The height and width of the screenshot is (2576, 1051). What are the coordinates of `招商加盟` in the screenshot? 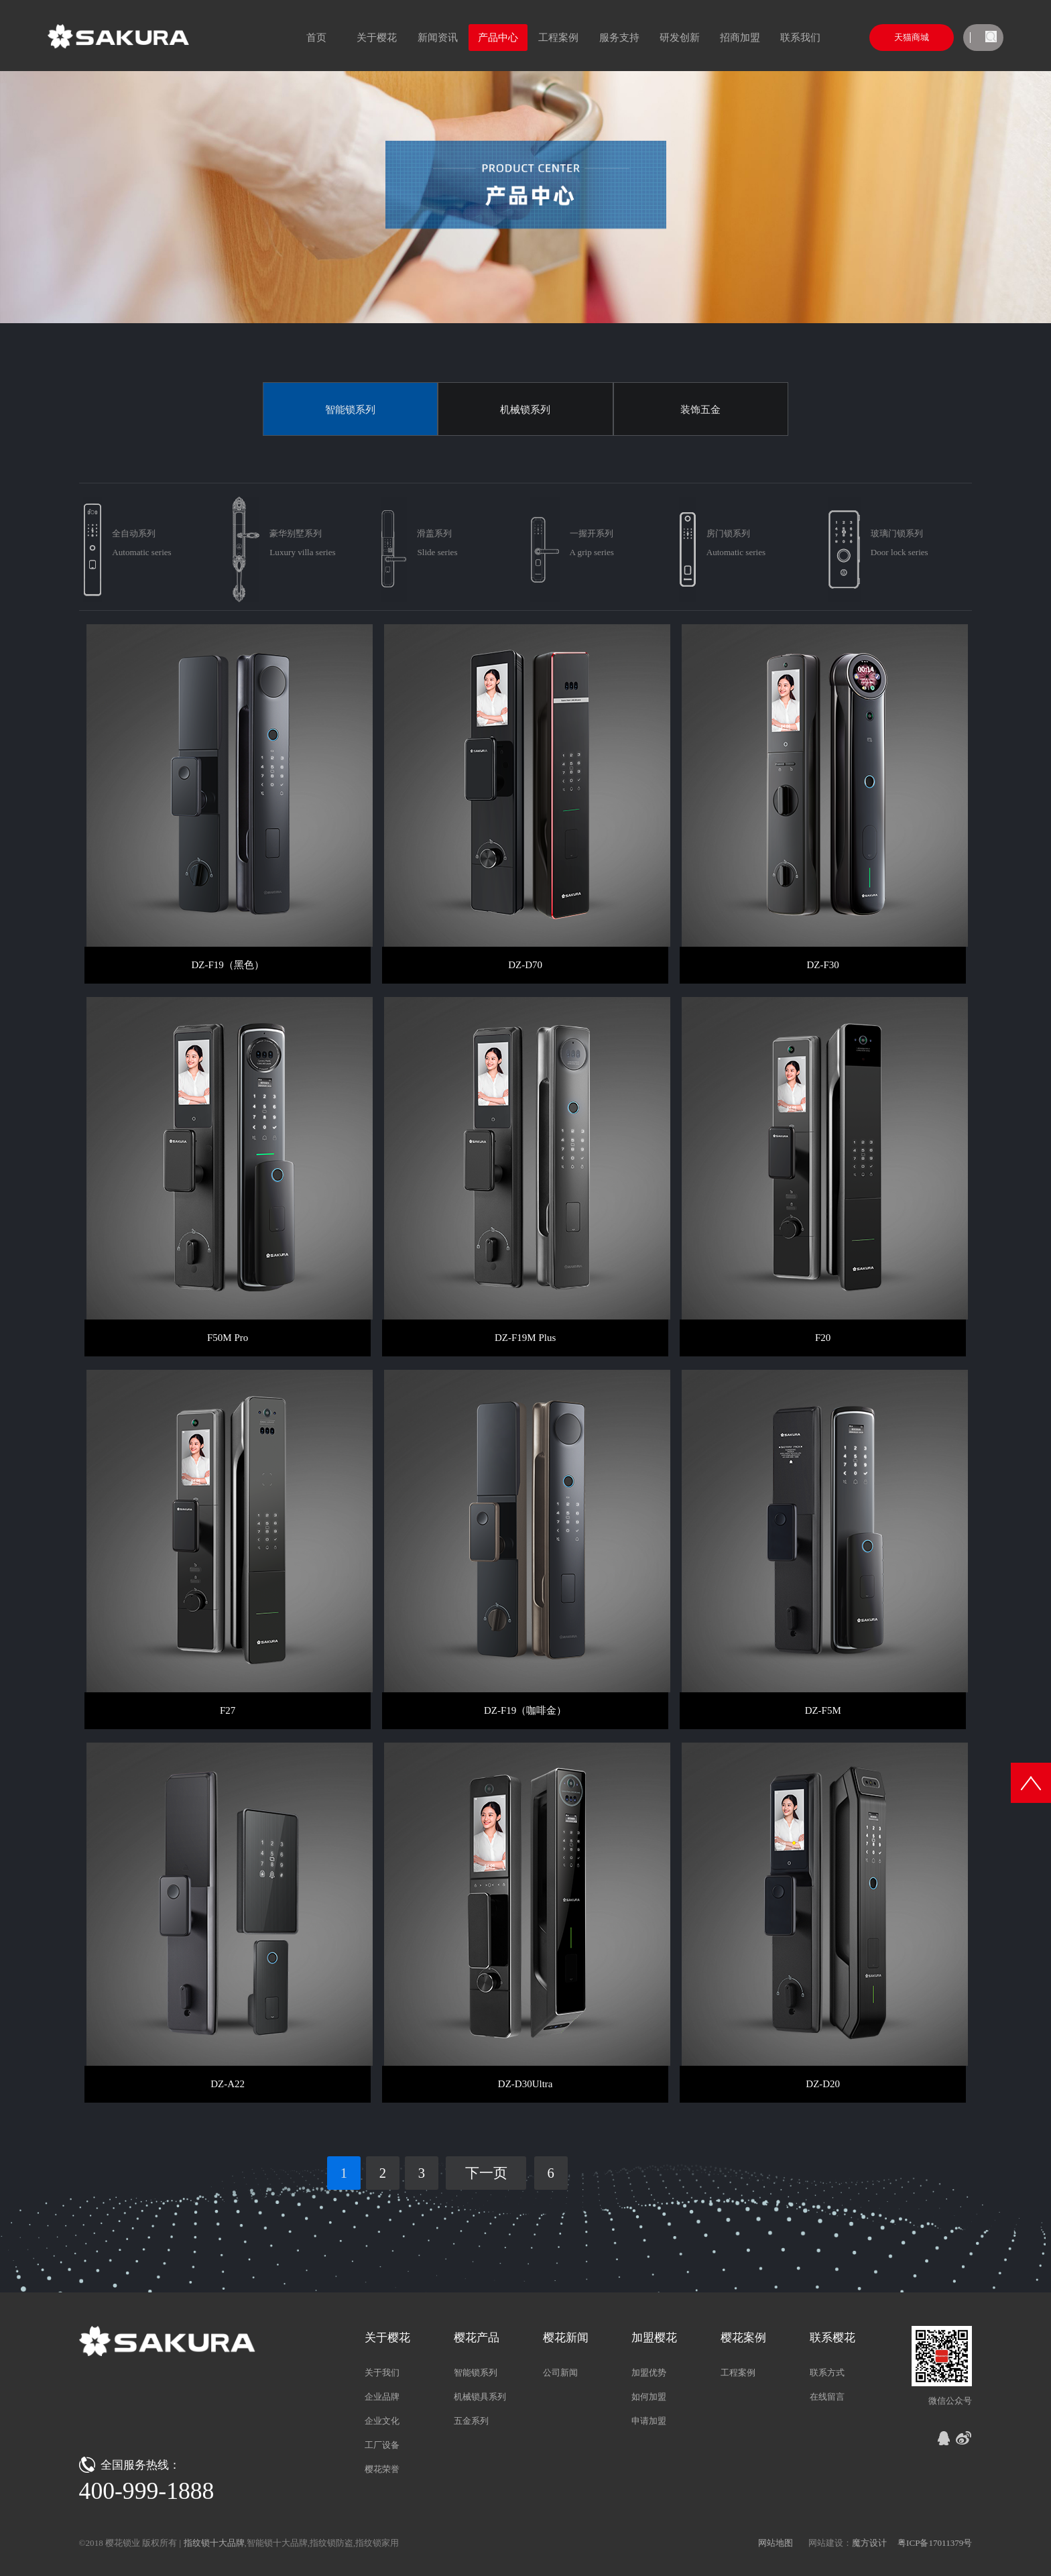 It's located at (740, 37).